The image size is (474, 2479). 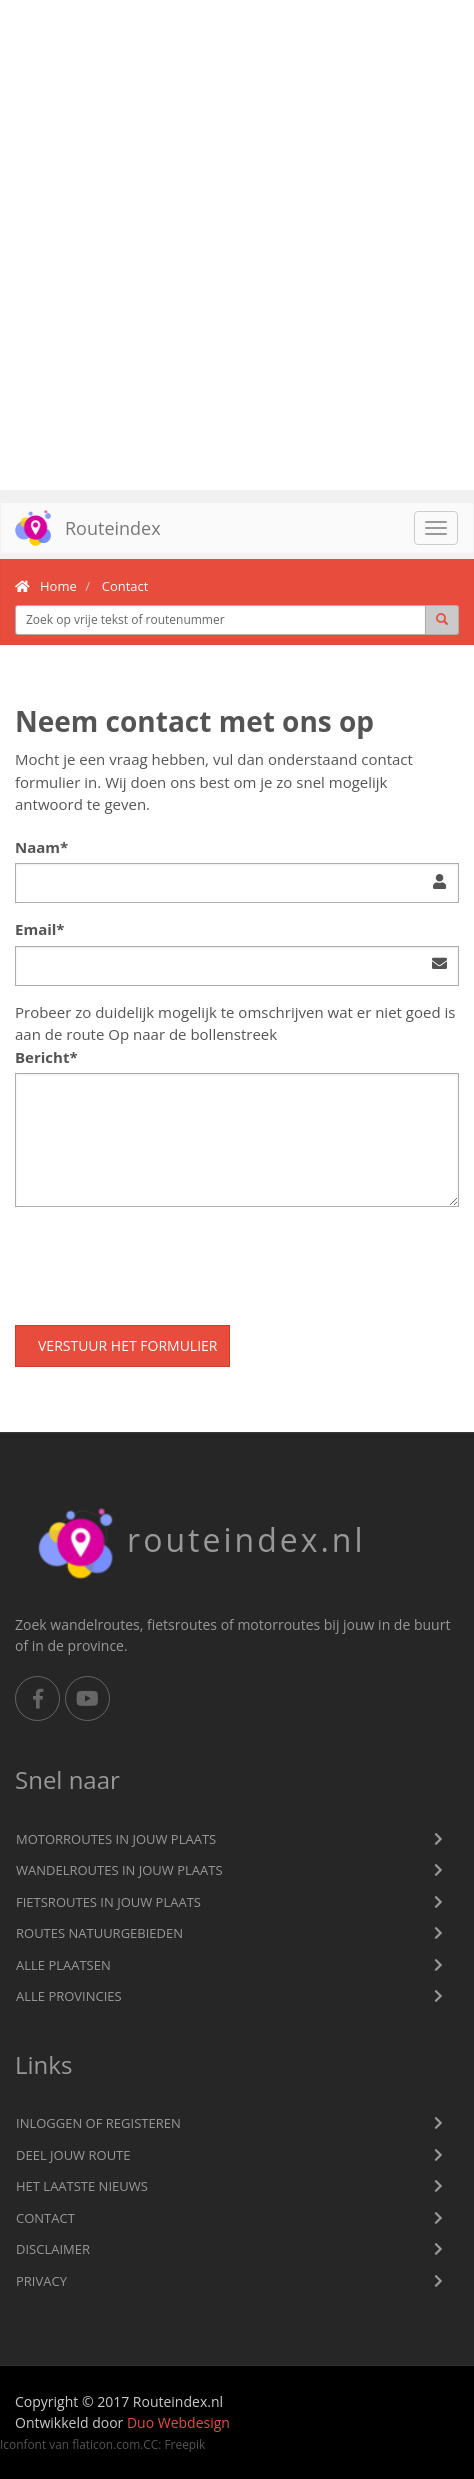 What do you see at coordinates (63, 1965) in the screenshot?
I see `Alle plaatsen` at bounding box center [63, 1965].